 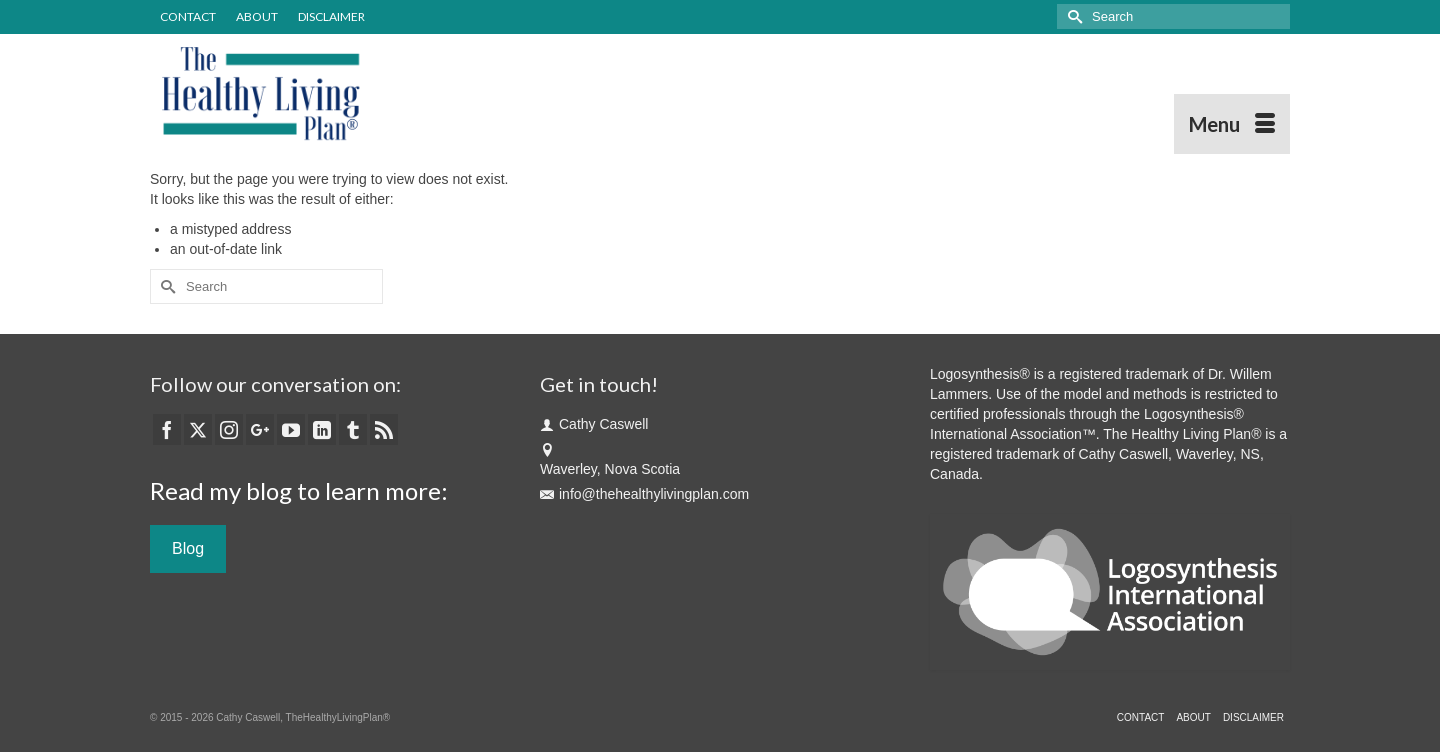 What do you see at coordinates (229, 429) in the screenshot?
I see `[Instagram]` at bounding box center [229, 429].